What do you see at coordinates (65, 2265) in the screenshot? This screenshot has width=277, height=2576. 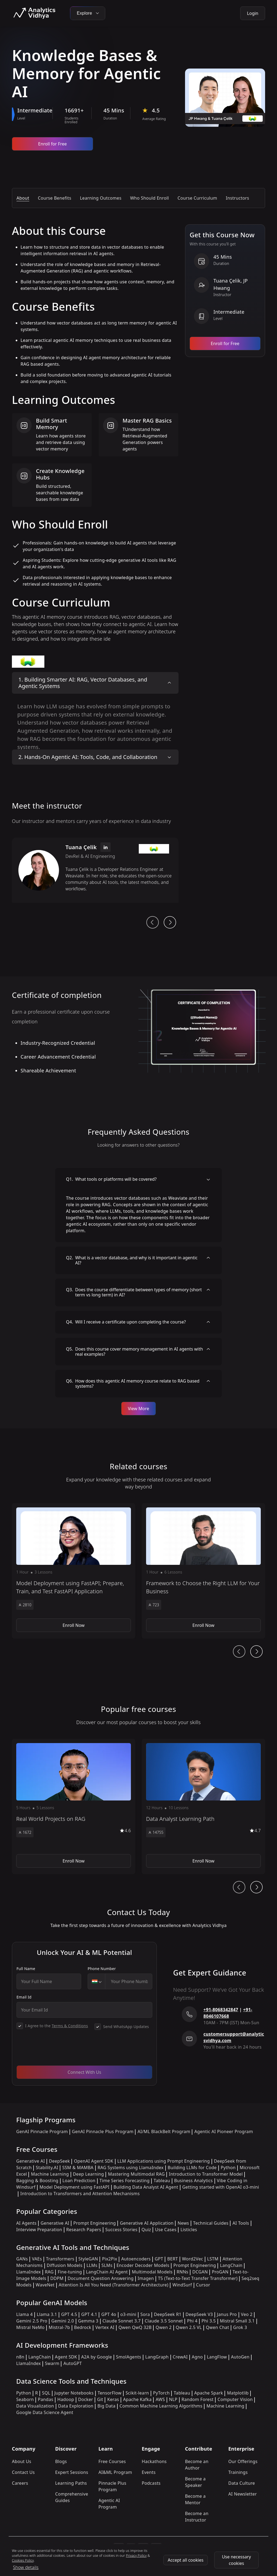 I see `Diffusion Models` at bounding box center [65, 2265].